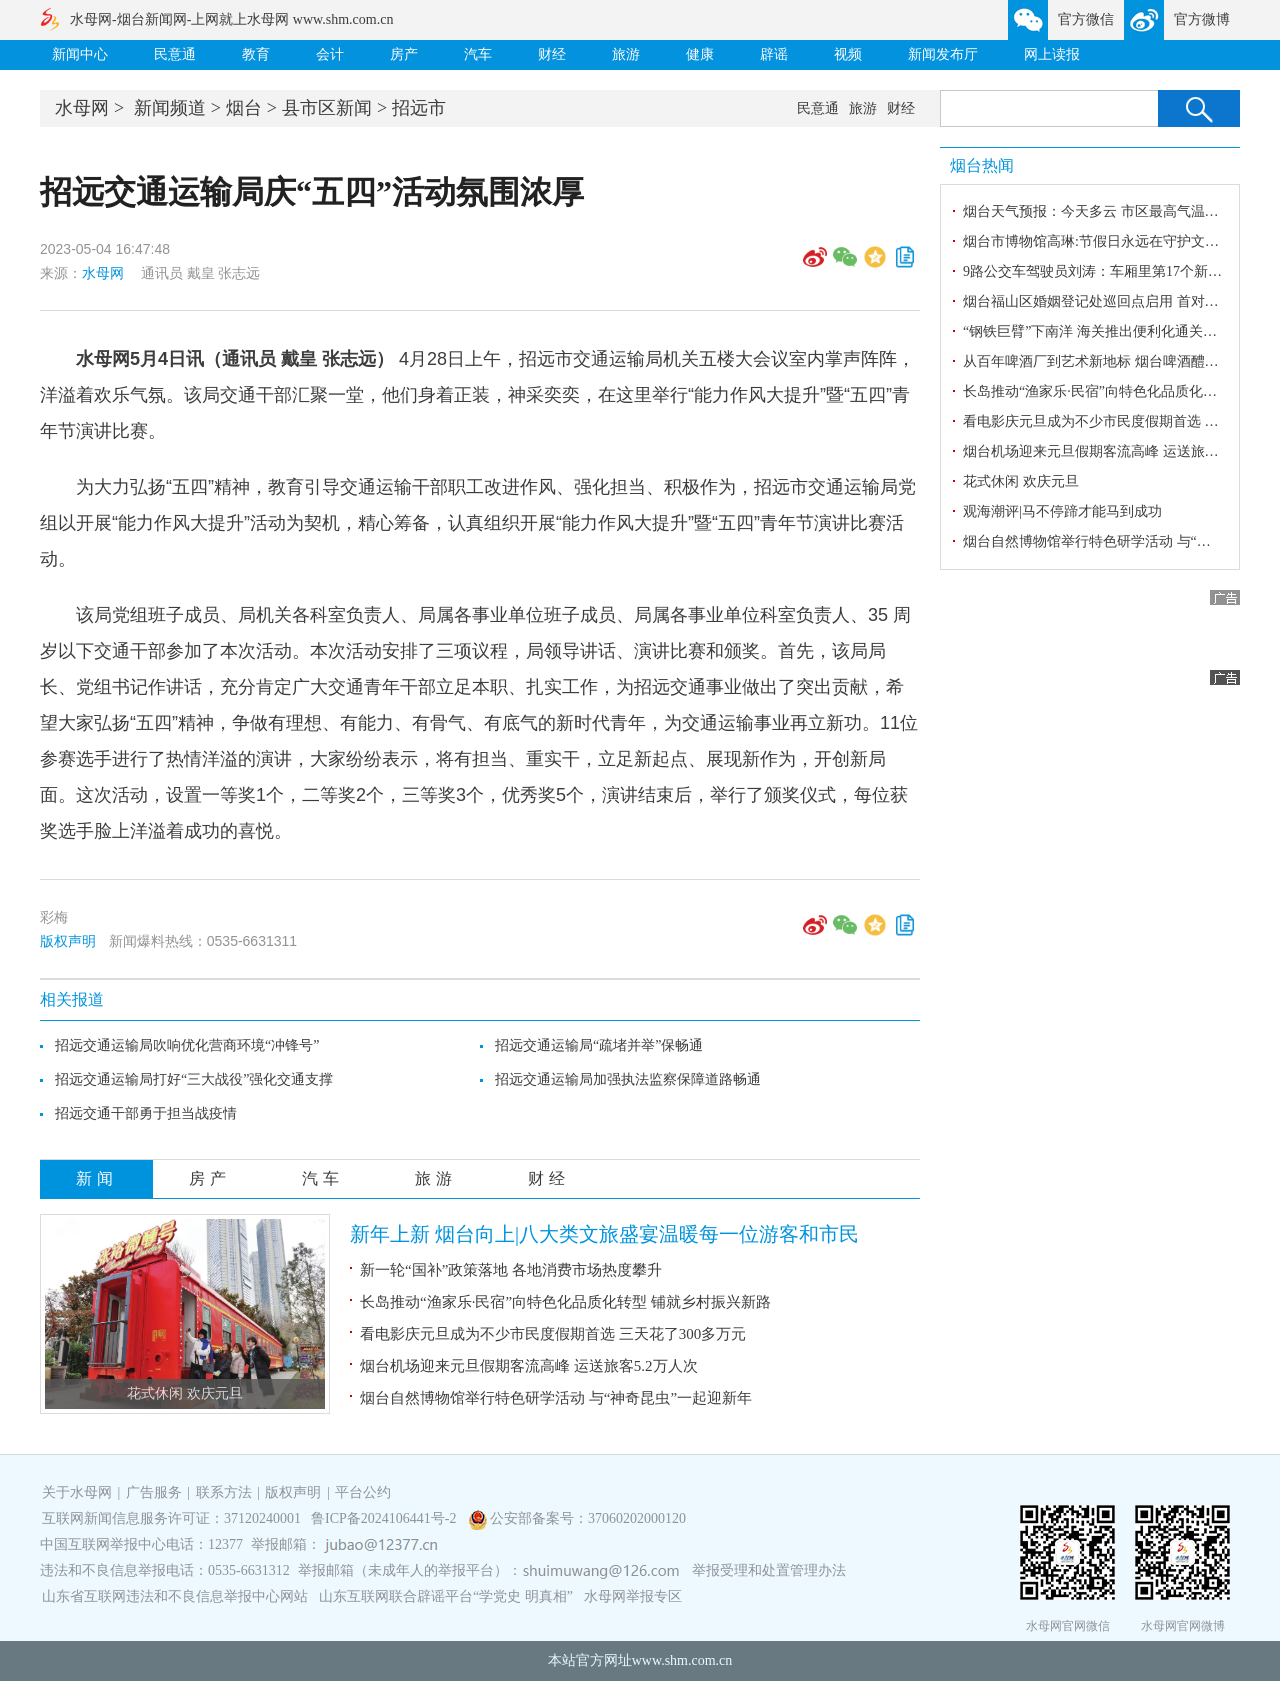 The image size is (1280, 1681). I want to click on 联系方法, so click(224, 1492).